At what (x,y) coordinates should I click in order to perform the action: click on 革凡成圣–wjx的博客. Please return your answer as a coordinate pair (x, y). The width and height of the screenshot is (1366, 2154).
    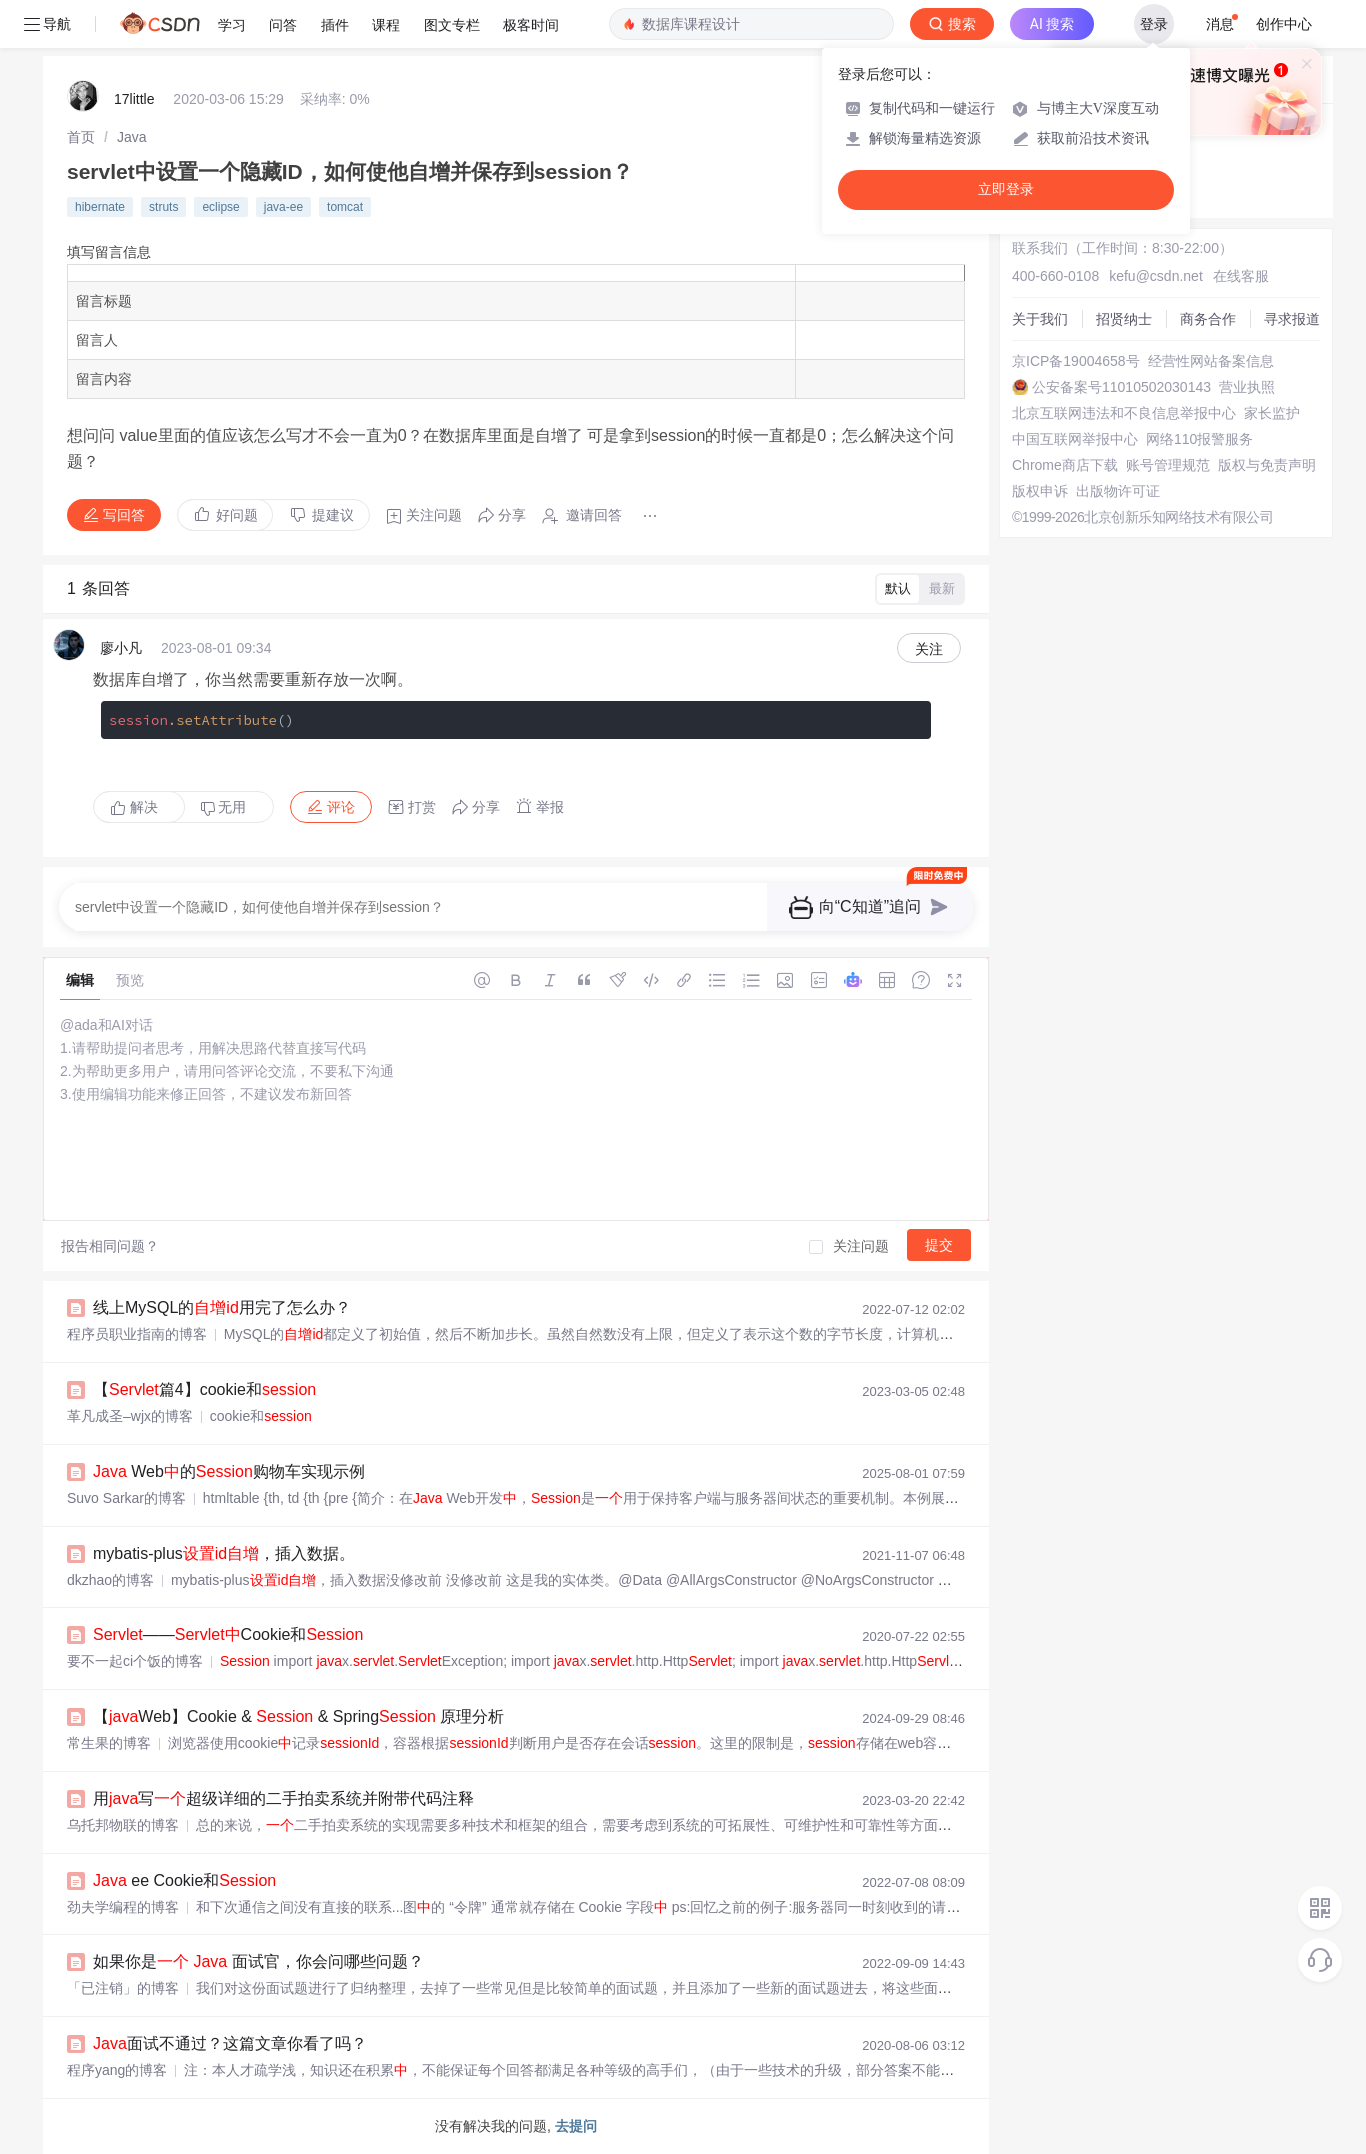
    Looking at the image, I should click on (130, 1416).